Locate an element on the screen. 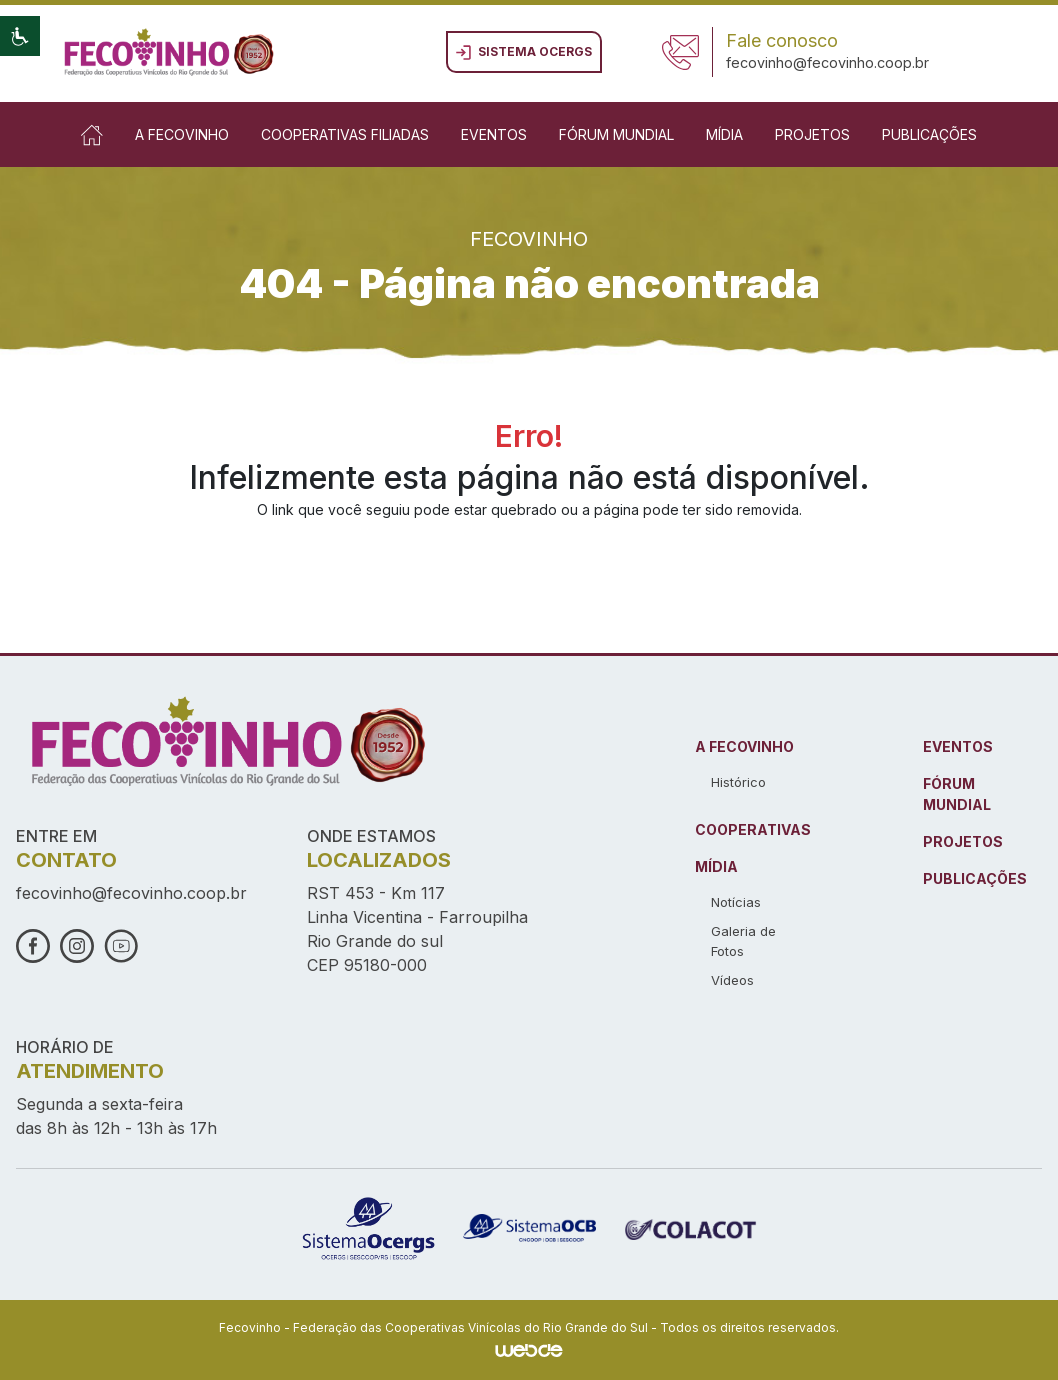 The width and height of the screenshot is (1058, 1380). Eventos is located at coordinates (494, 134).